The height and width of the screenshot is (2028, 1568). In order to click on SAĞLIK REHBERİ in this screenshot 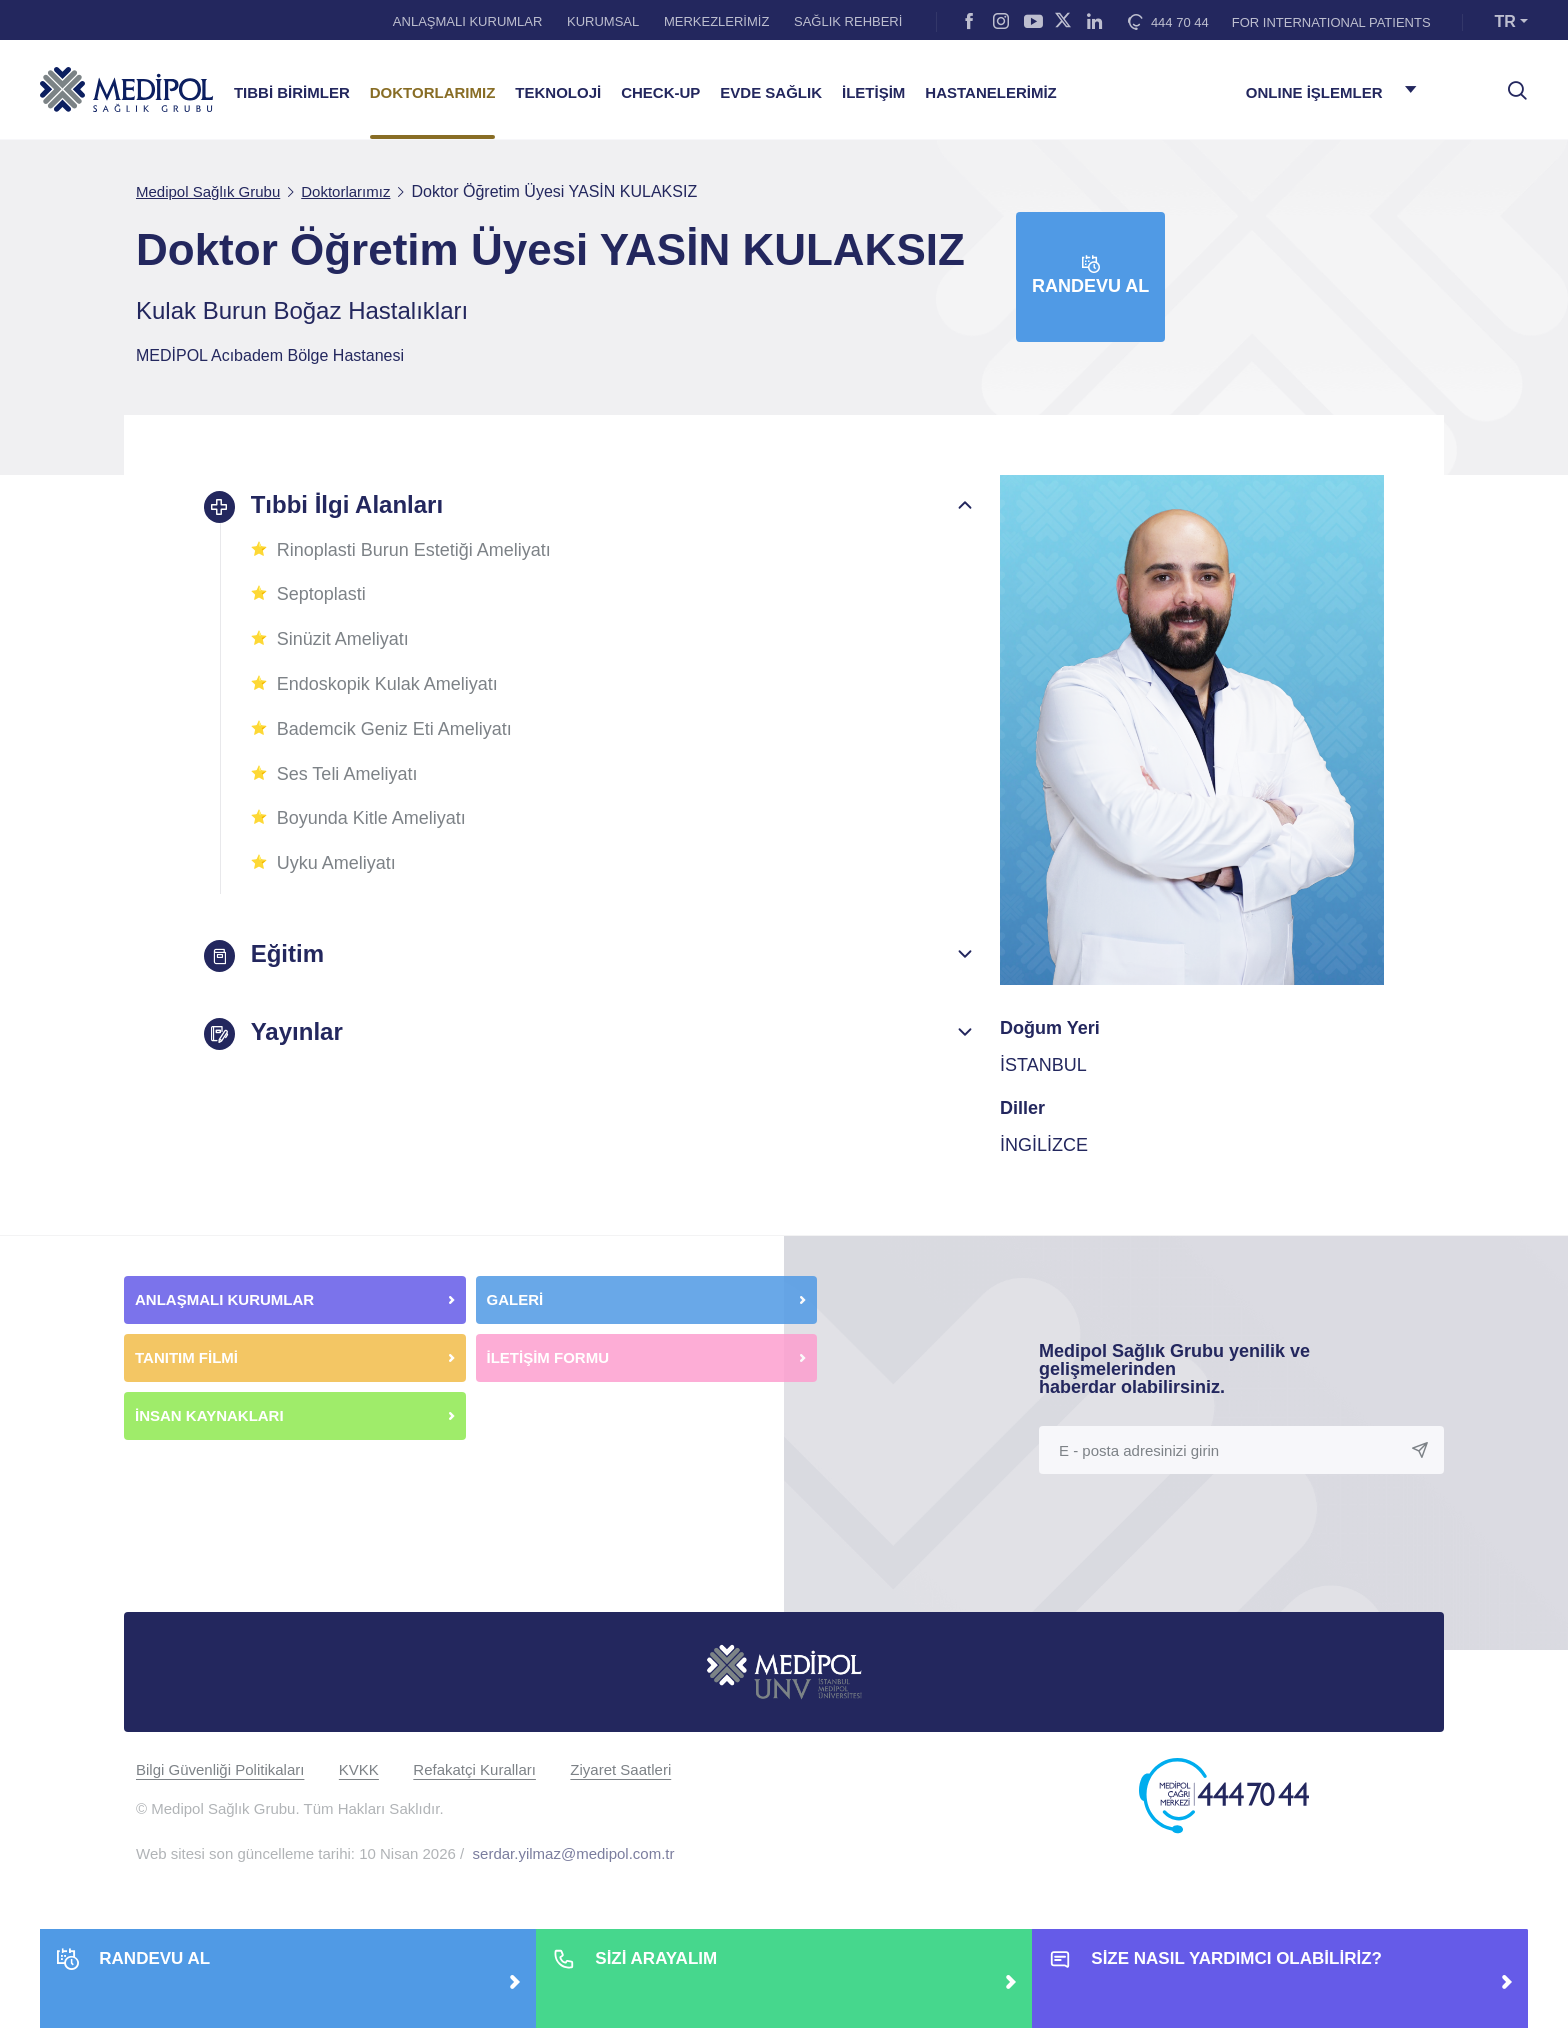, I will do `click(848, 21)`.